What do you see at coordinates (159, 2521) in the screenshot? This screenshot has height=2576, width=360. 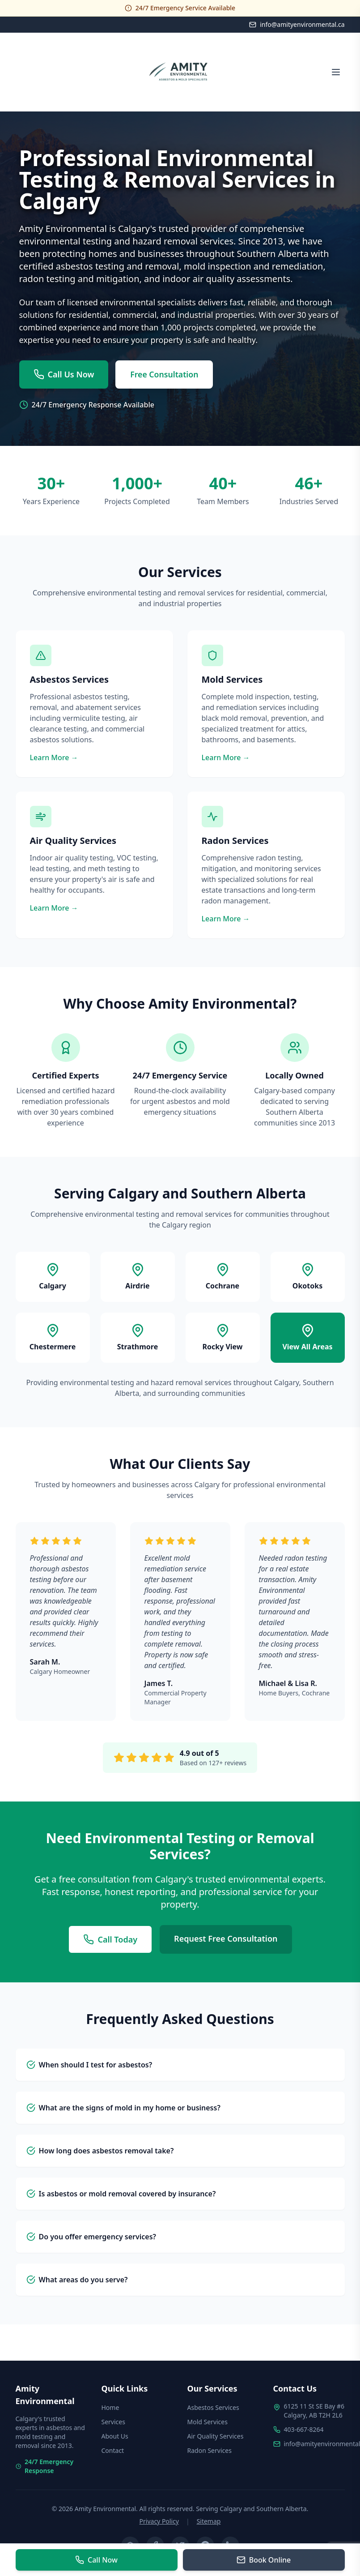 I see `Privacy Policy [Read our privacy policy]` at bounding box center [159, 2521].